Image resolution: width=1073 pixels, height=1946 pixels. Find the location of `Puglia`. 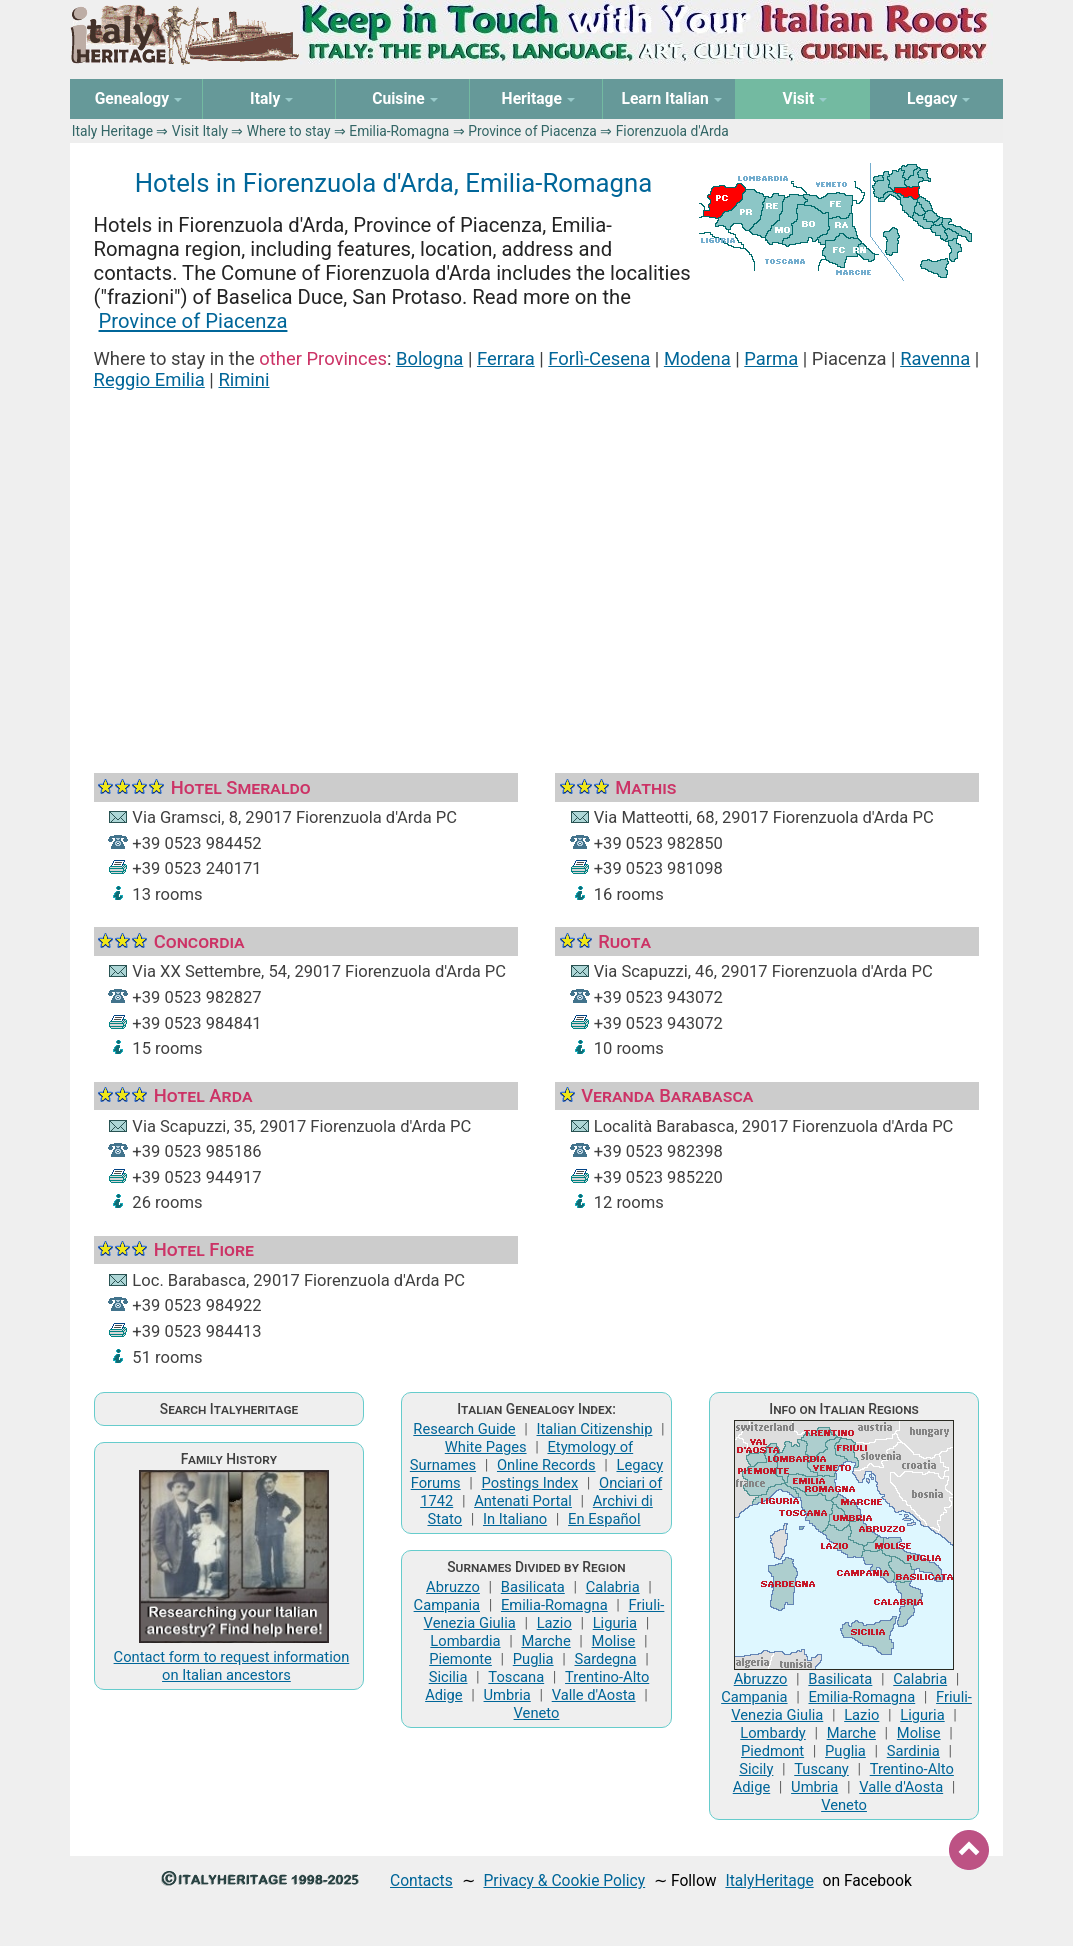

Puglia is located at coordinates (533, 1659).